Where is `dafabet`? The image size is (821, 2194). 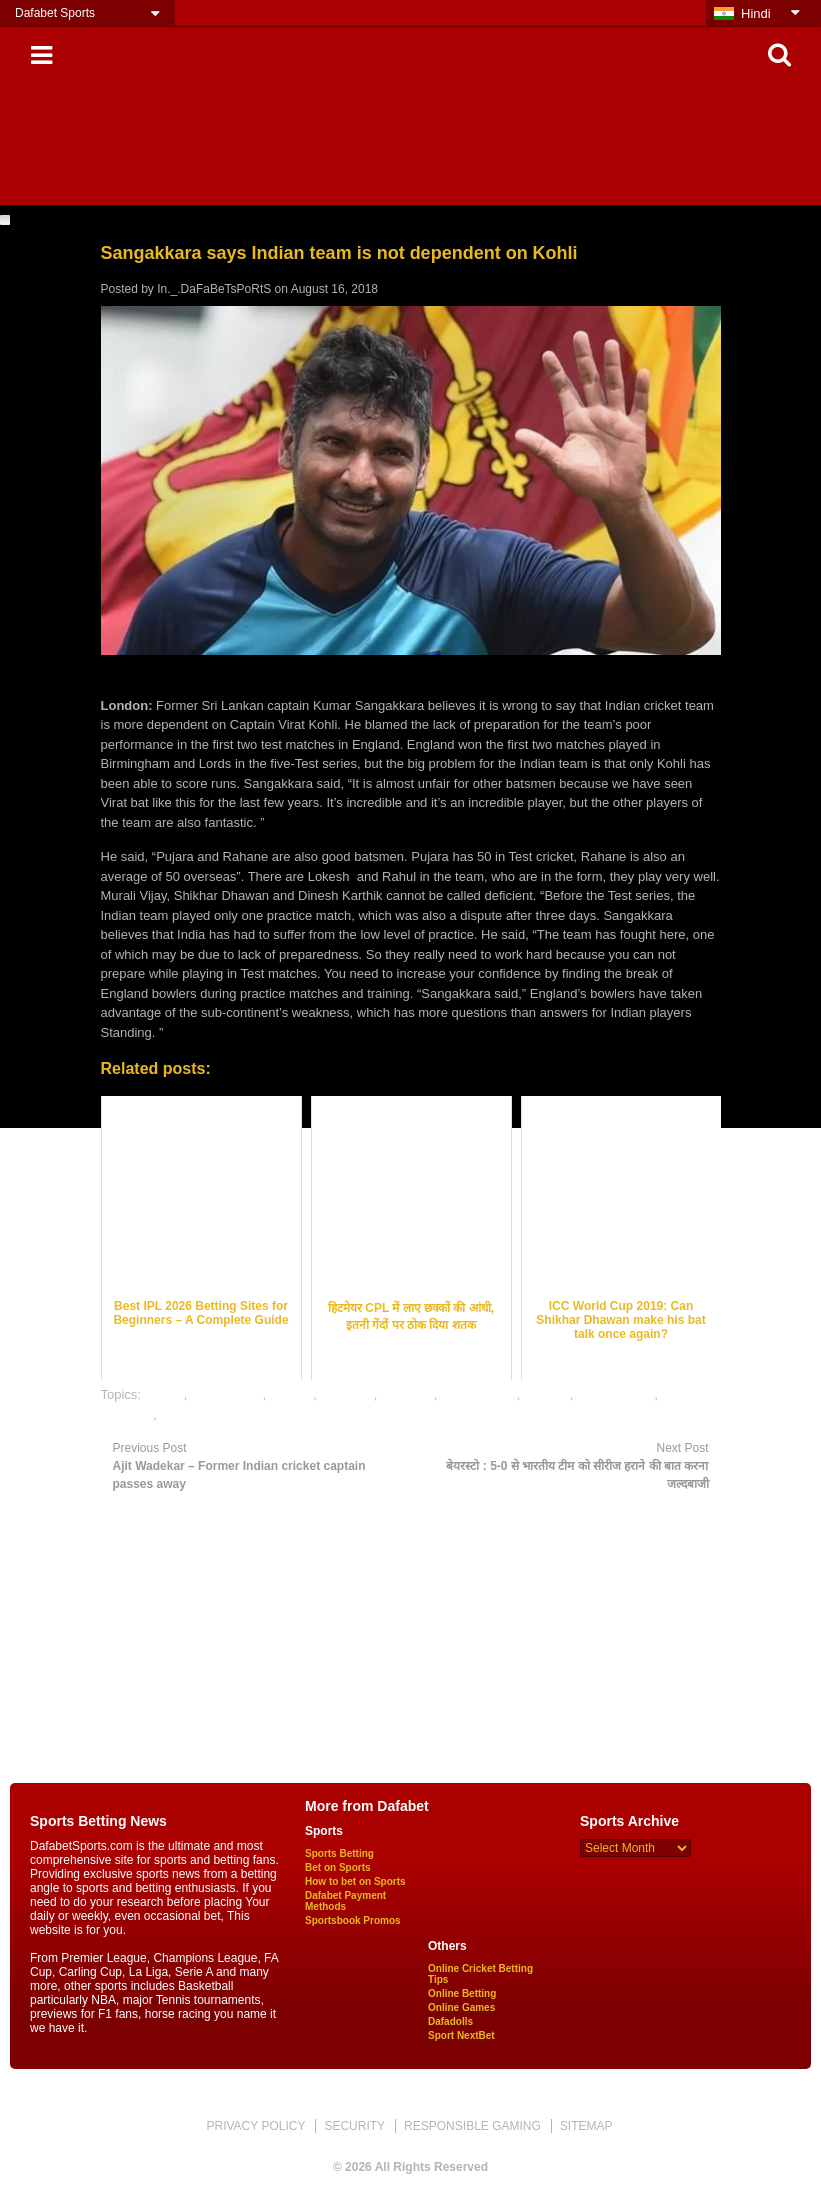 dafabet is located at coordinates (291, 1394).